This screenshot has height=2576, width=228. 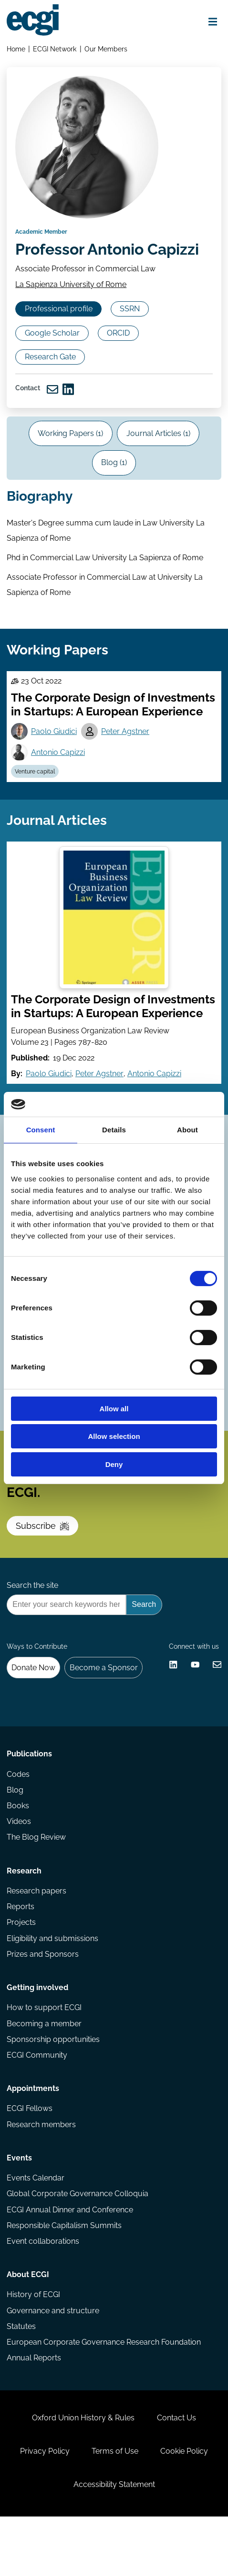 What do you see at coordinates (21, 1970) in the screenshot?
I see `Projects` at bounding box center [21, 1970].